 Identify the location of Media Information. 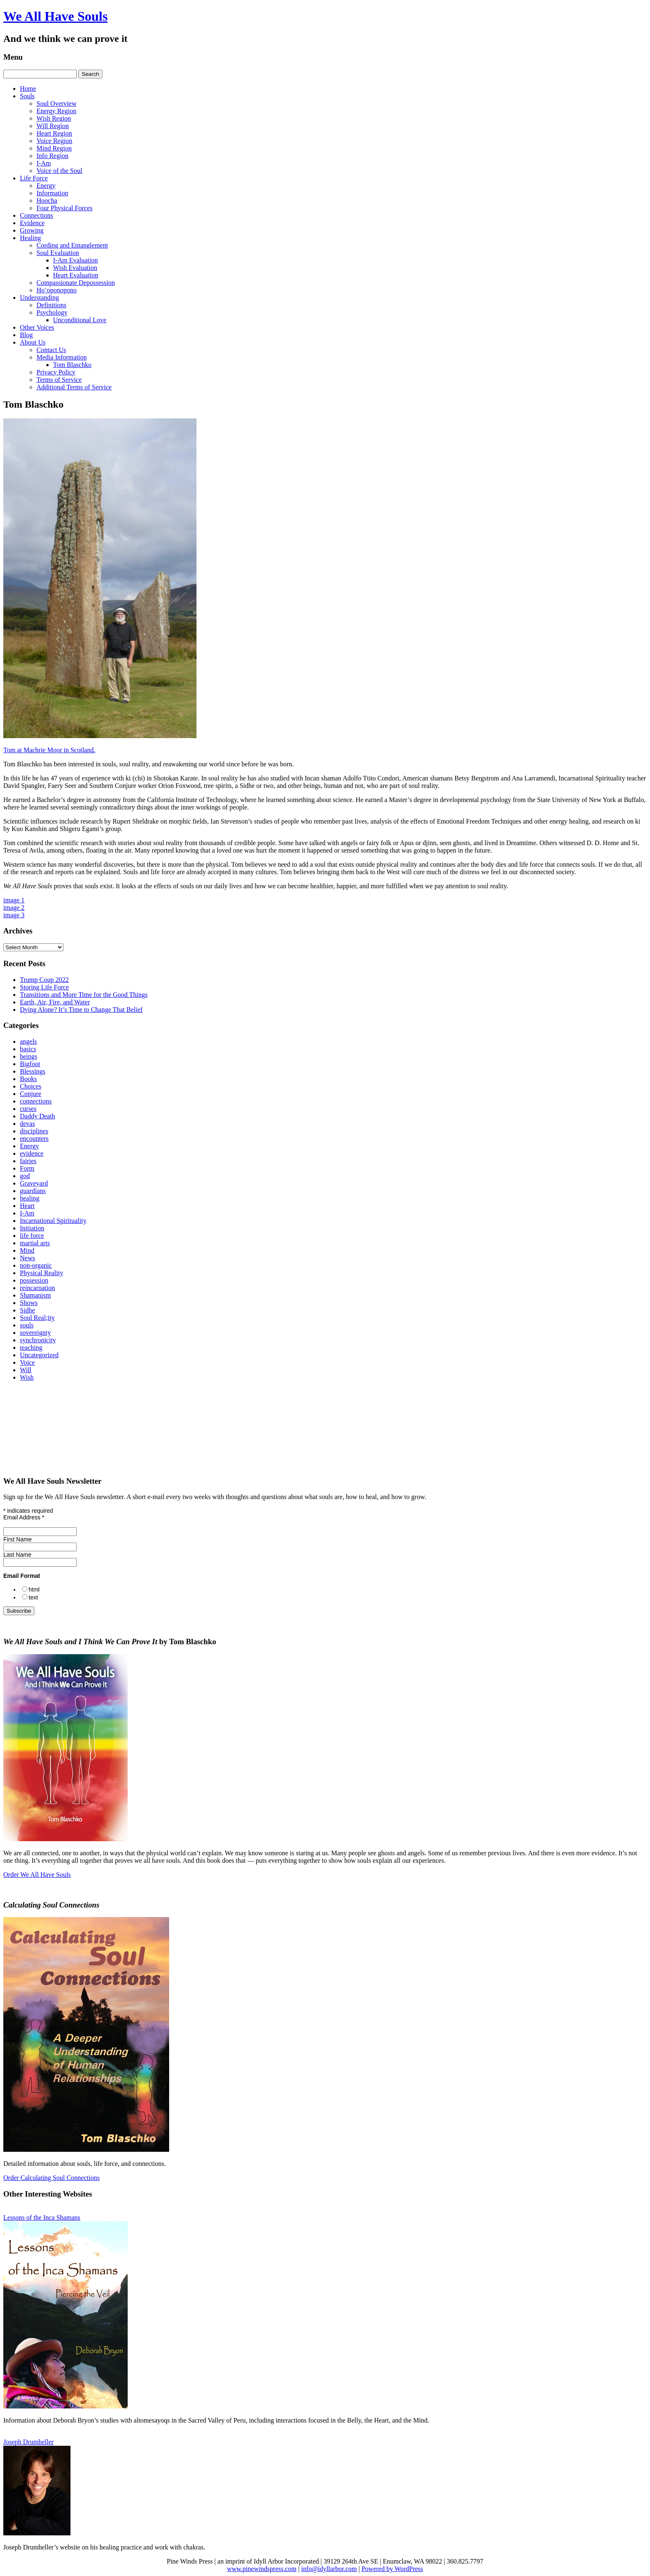
(61, 357).